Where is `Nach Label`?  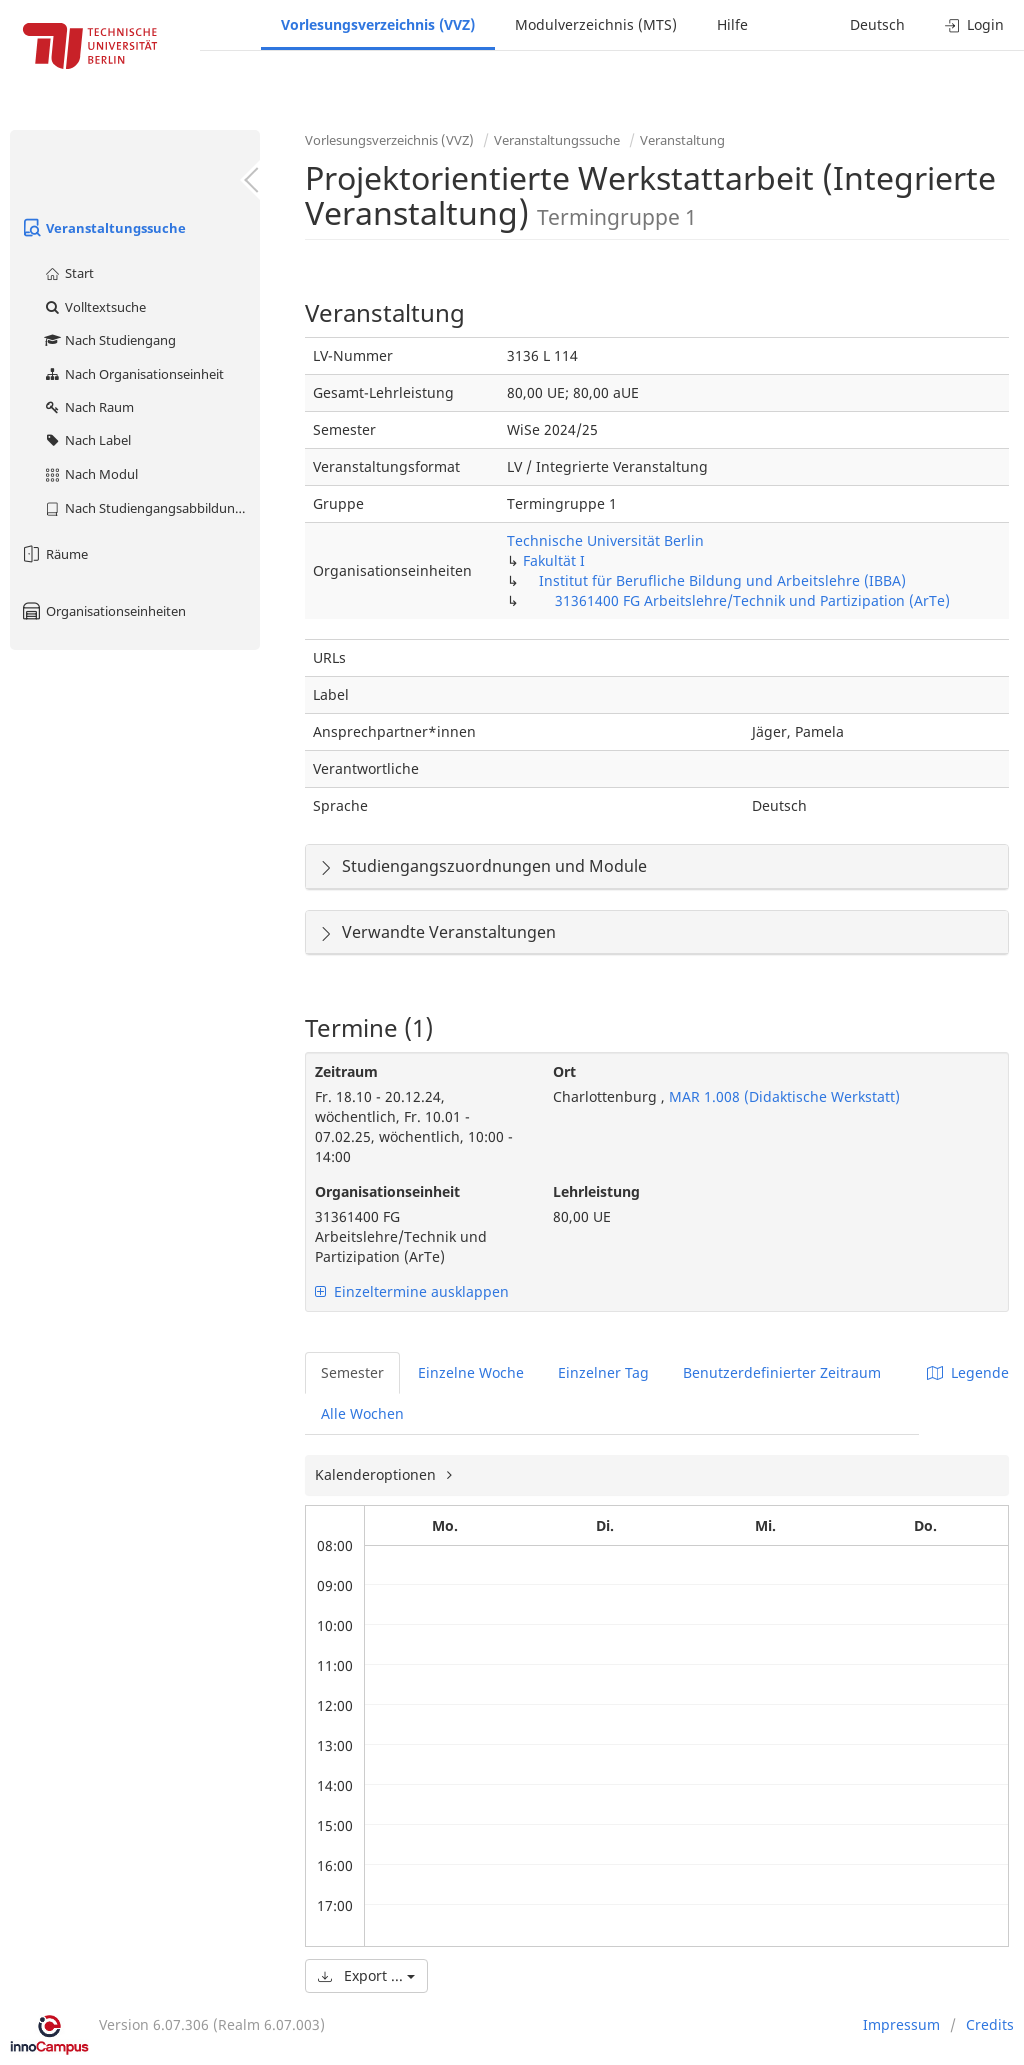
Nach Label is located at coordinates (87, 440).